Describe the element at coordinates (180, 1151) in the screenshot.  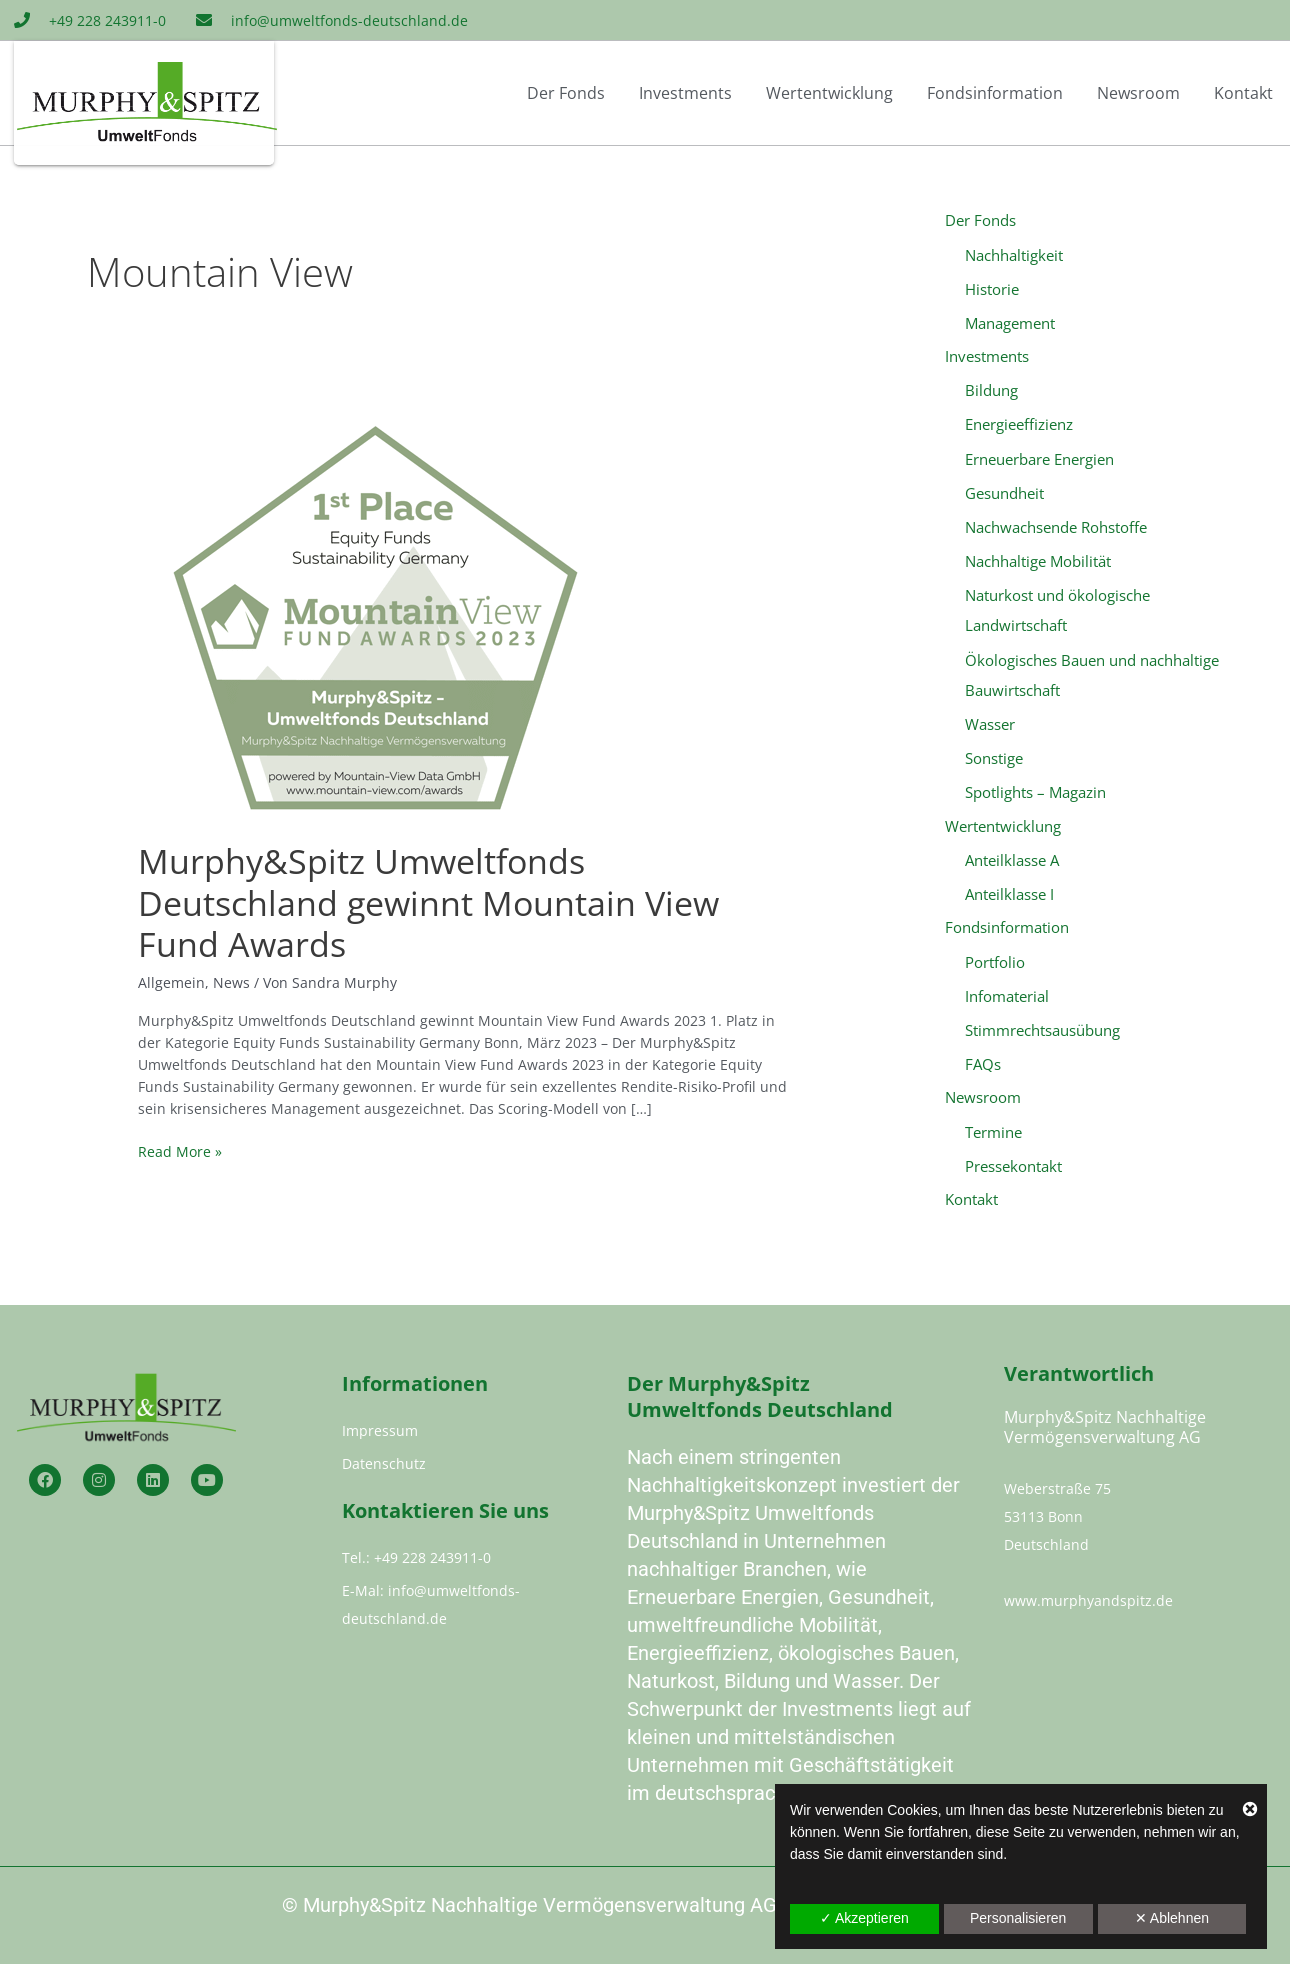
I see `Read More »` at that location.